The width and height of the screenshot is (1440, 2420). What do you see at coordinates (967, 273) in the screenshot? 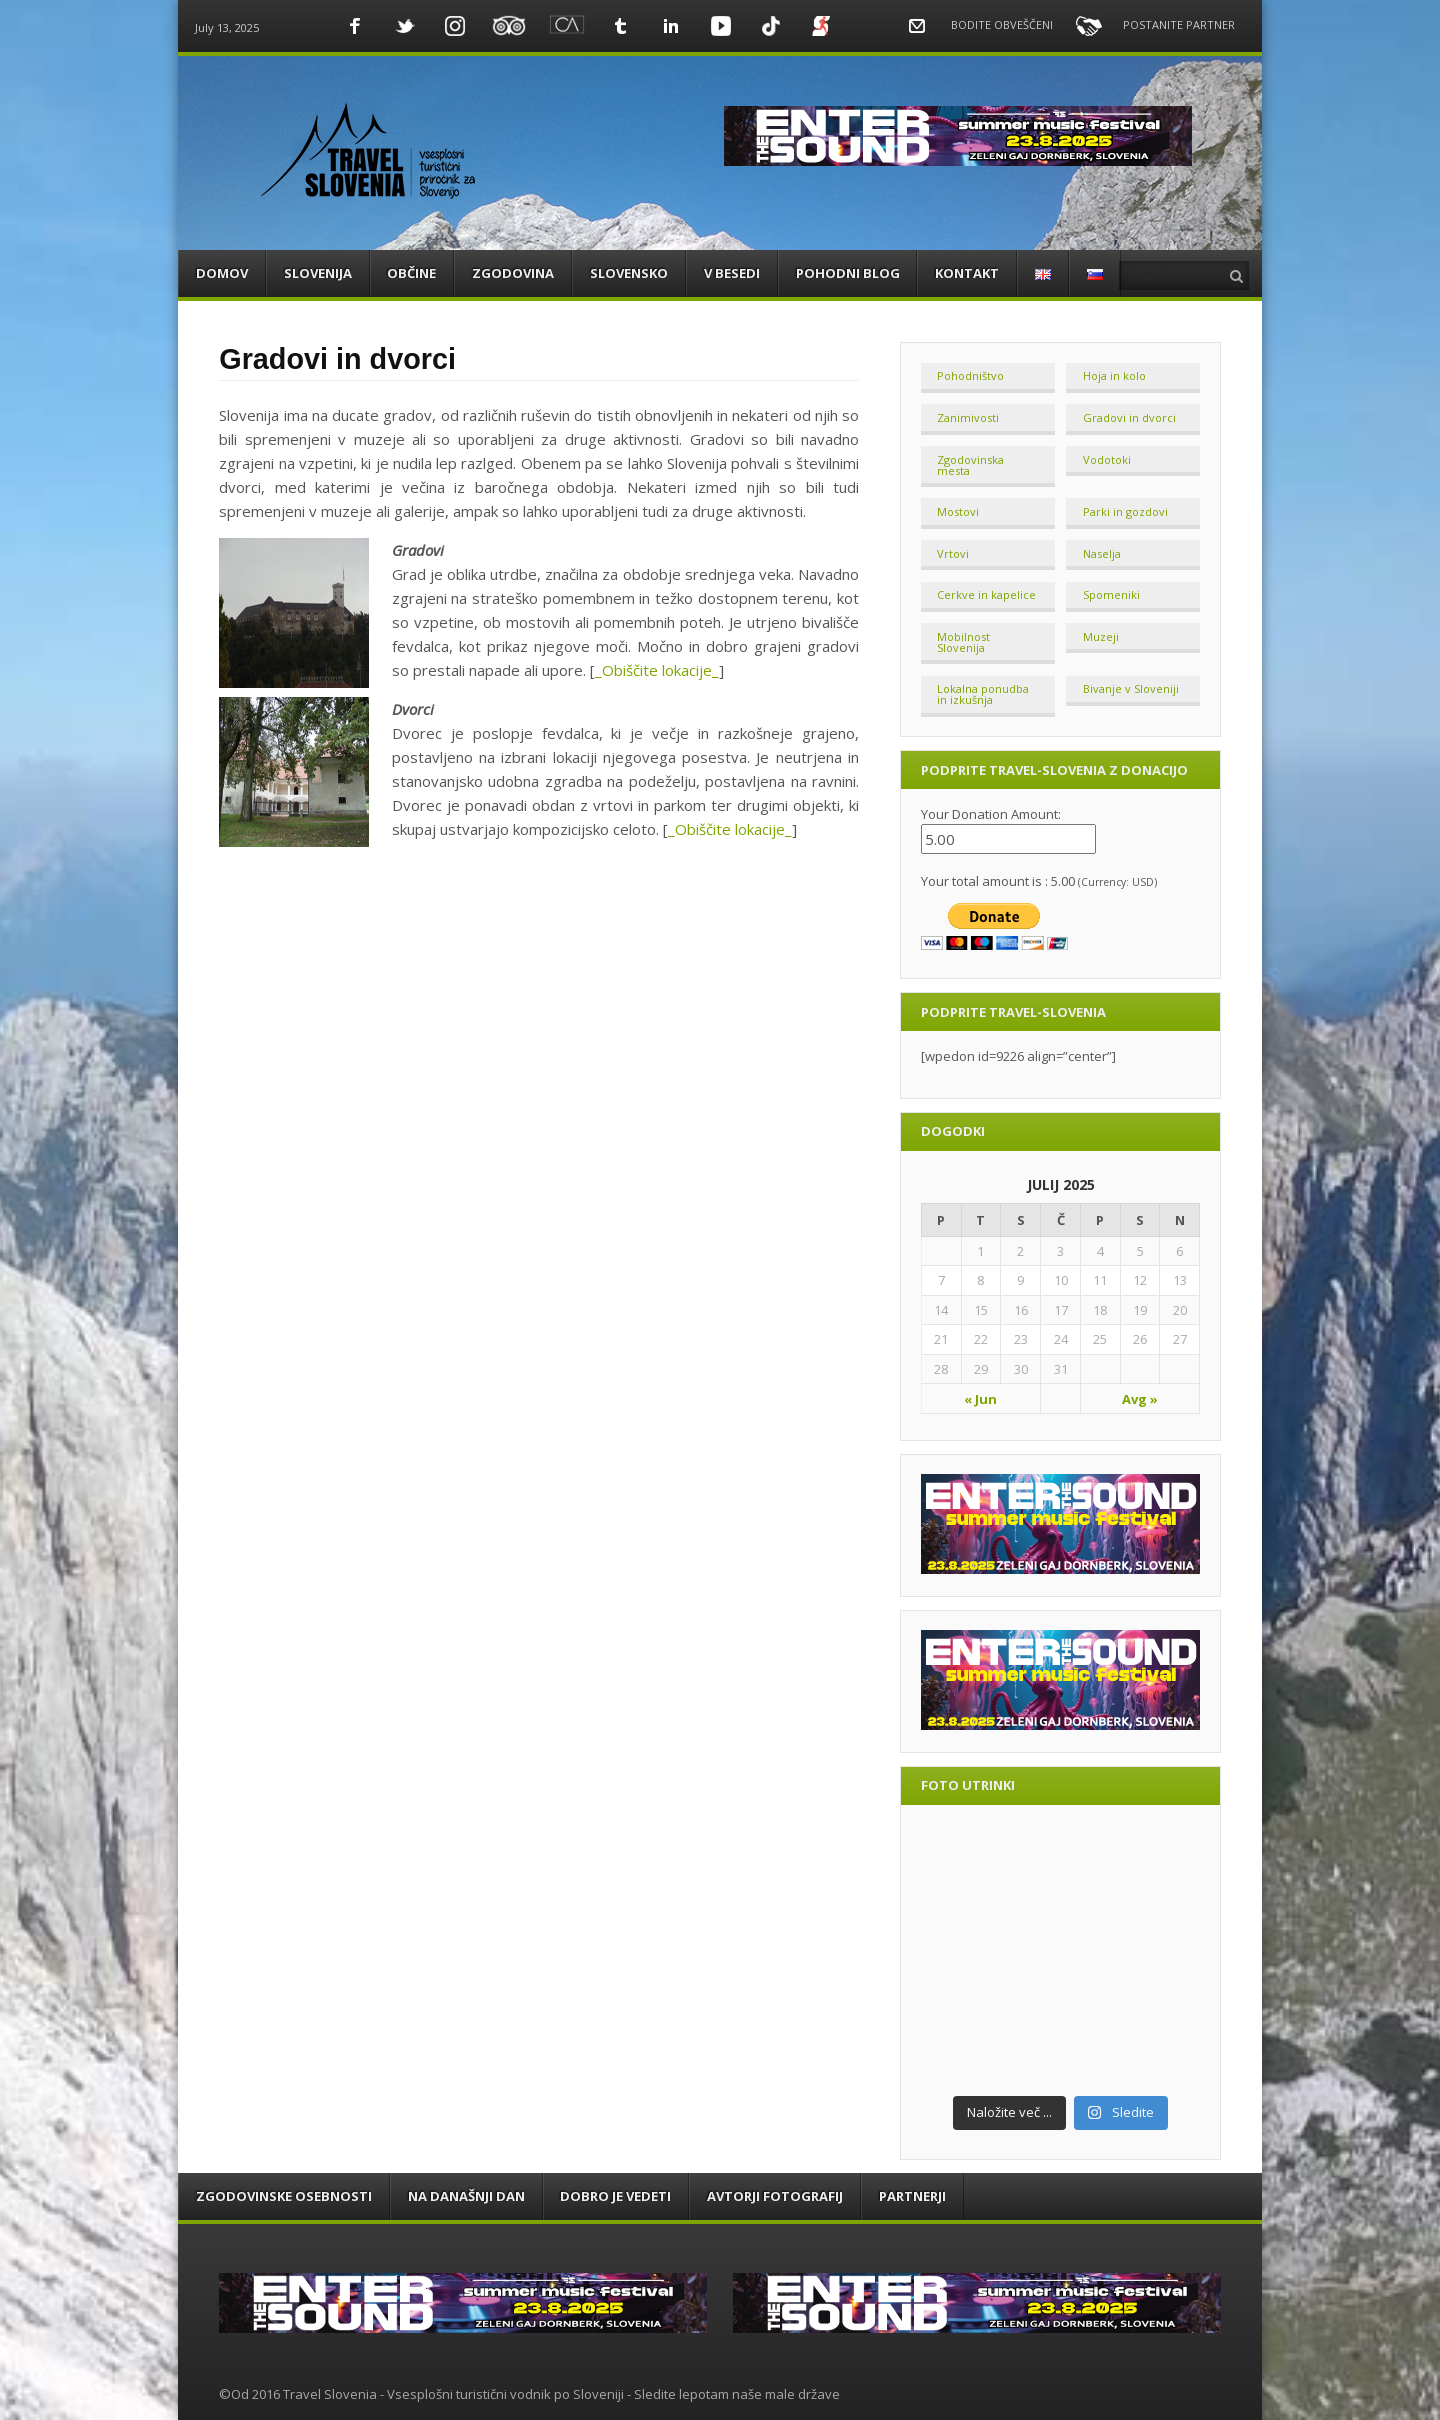
I see `KONTAKT` at bounding box center [967, 273].